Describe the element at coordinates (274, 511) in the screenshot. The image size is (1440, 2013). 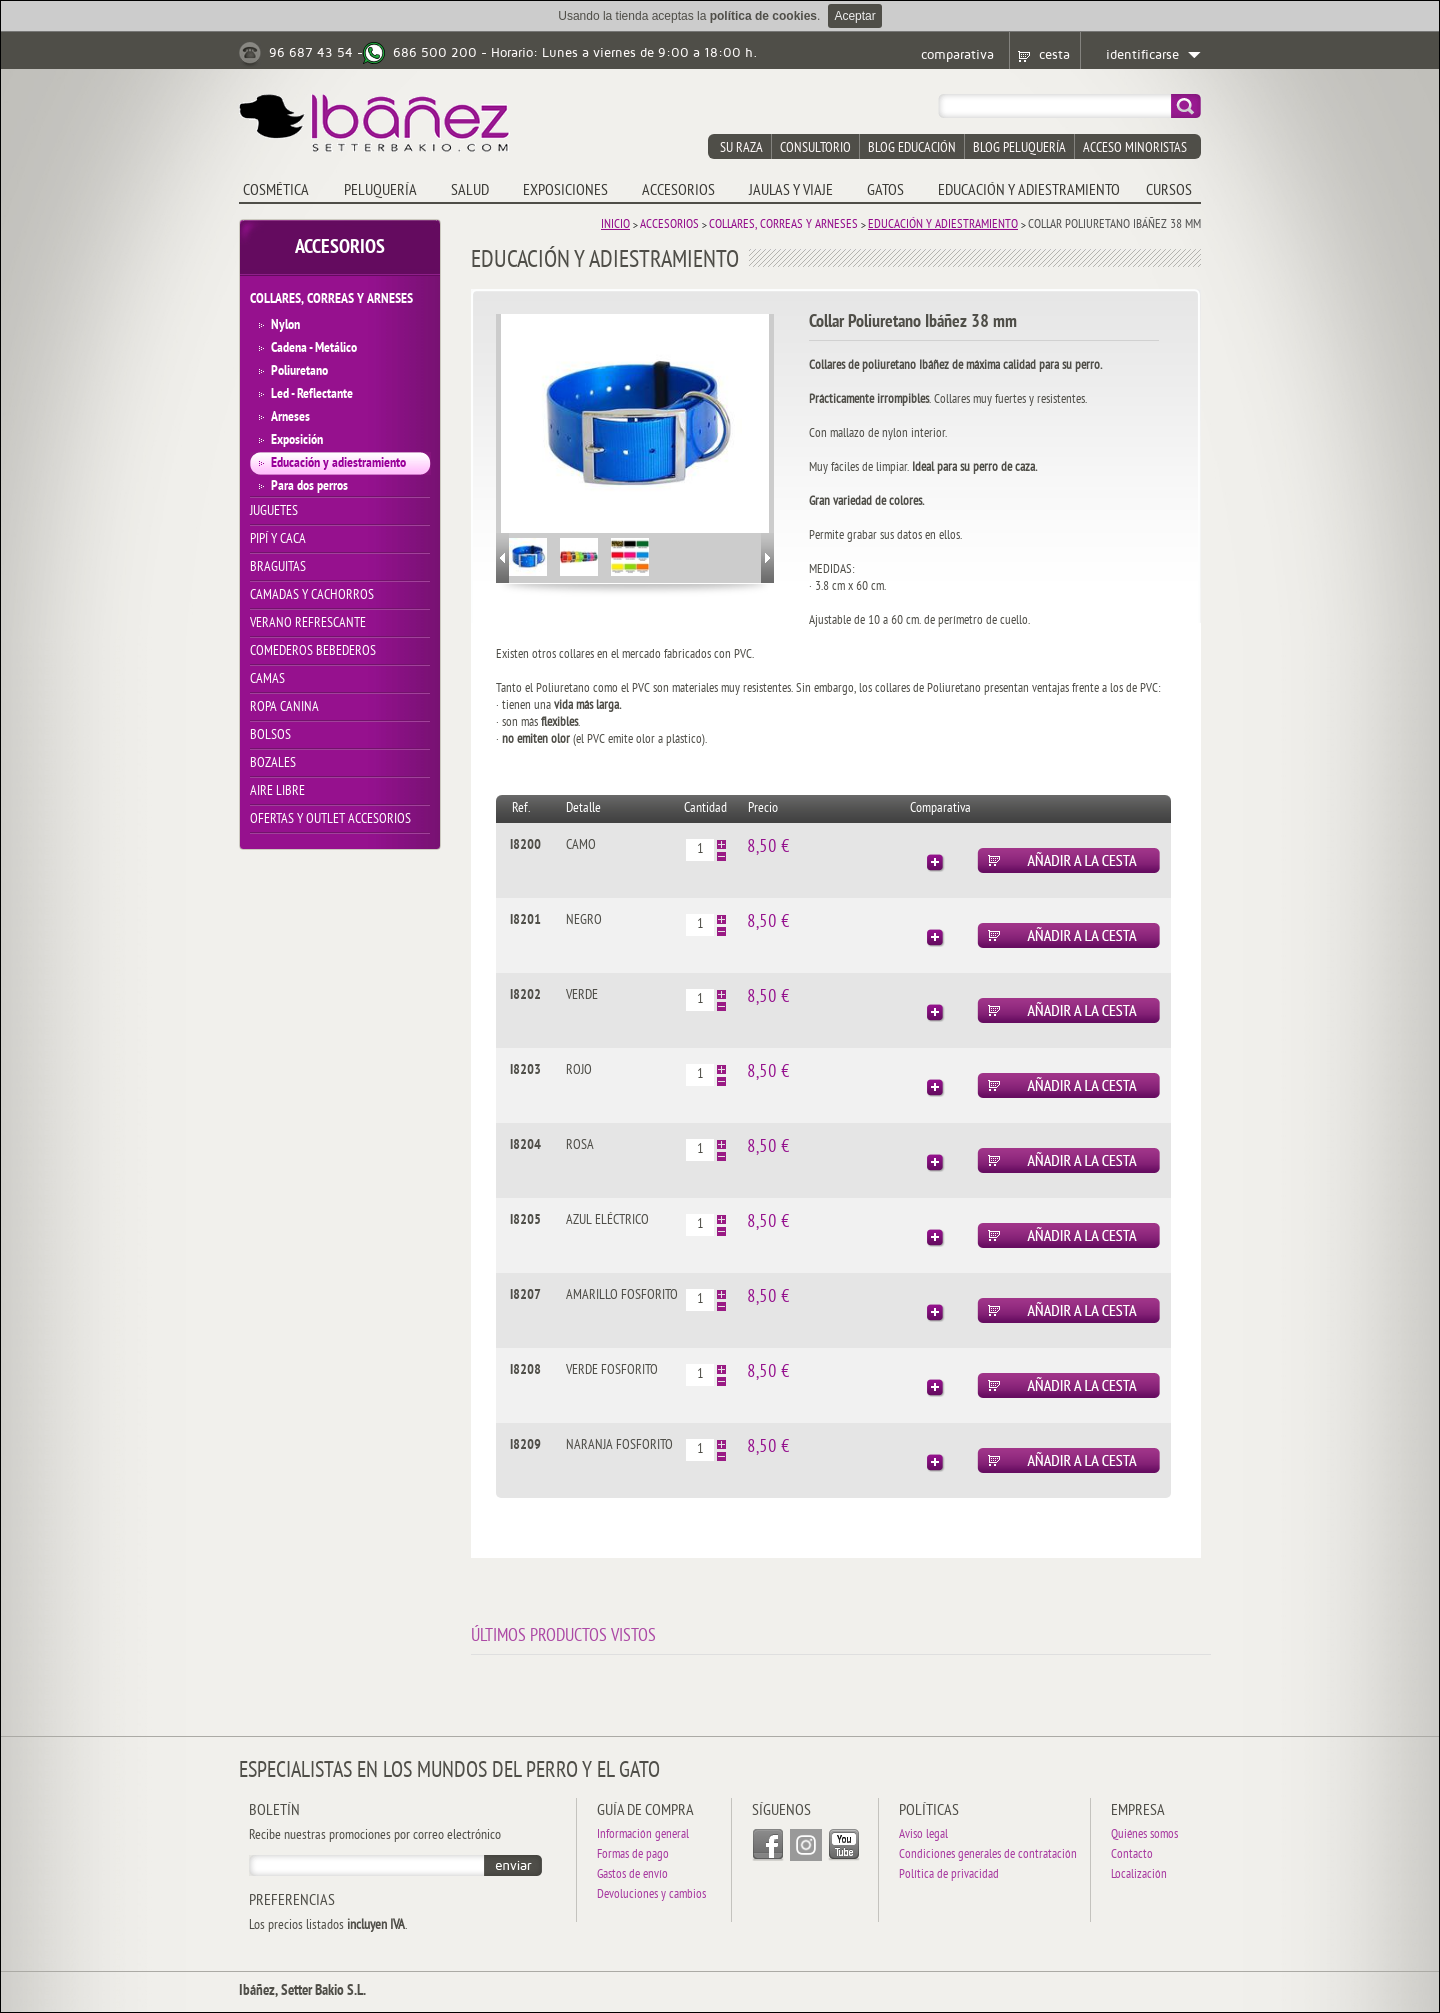
I see `JUGUETES` at that location.